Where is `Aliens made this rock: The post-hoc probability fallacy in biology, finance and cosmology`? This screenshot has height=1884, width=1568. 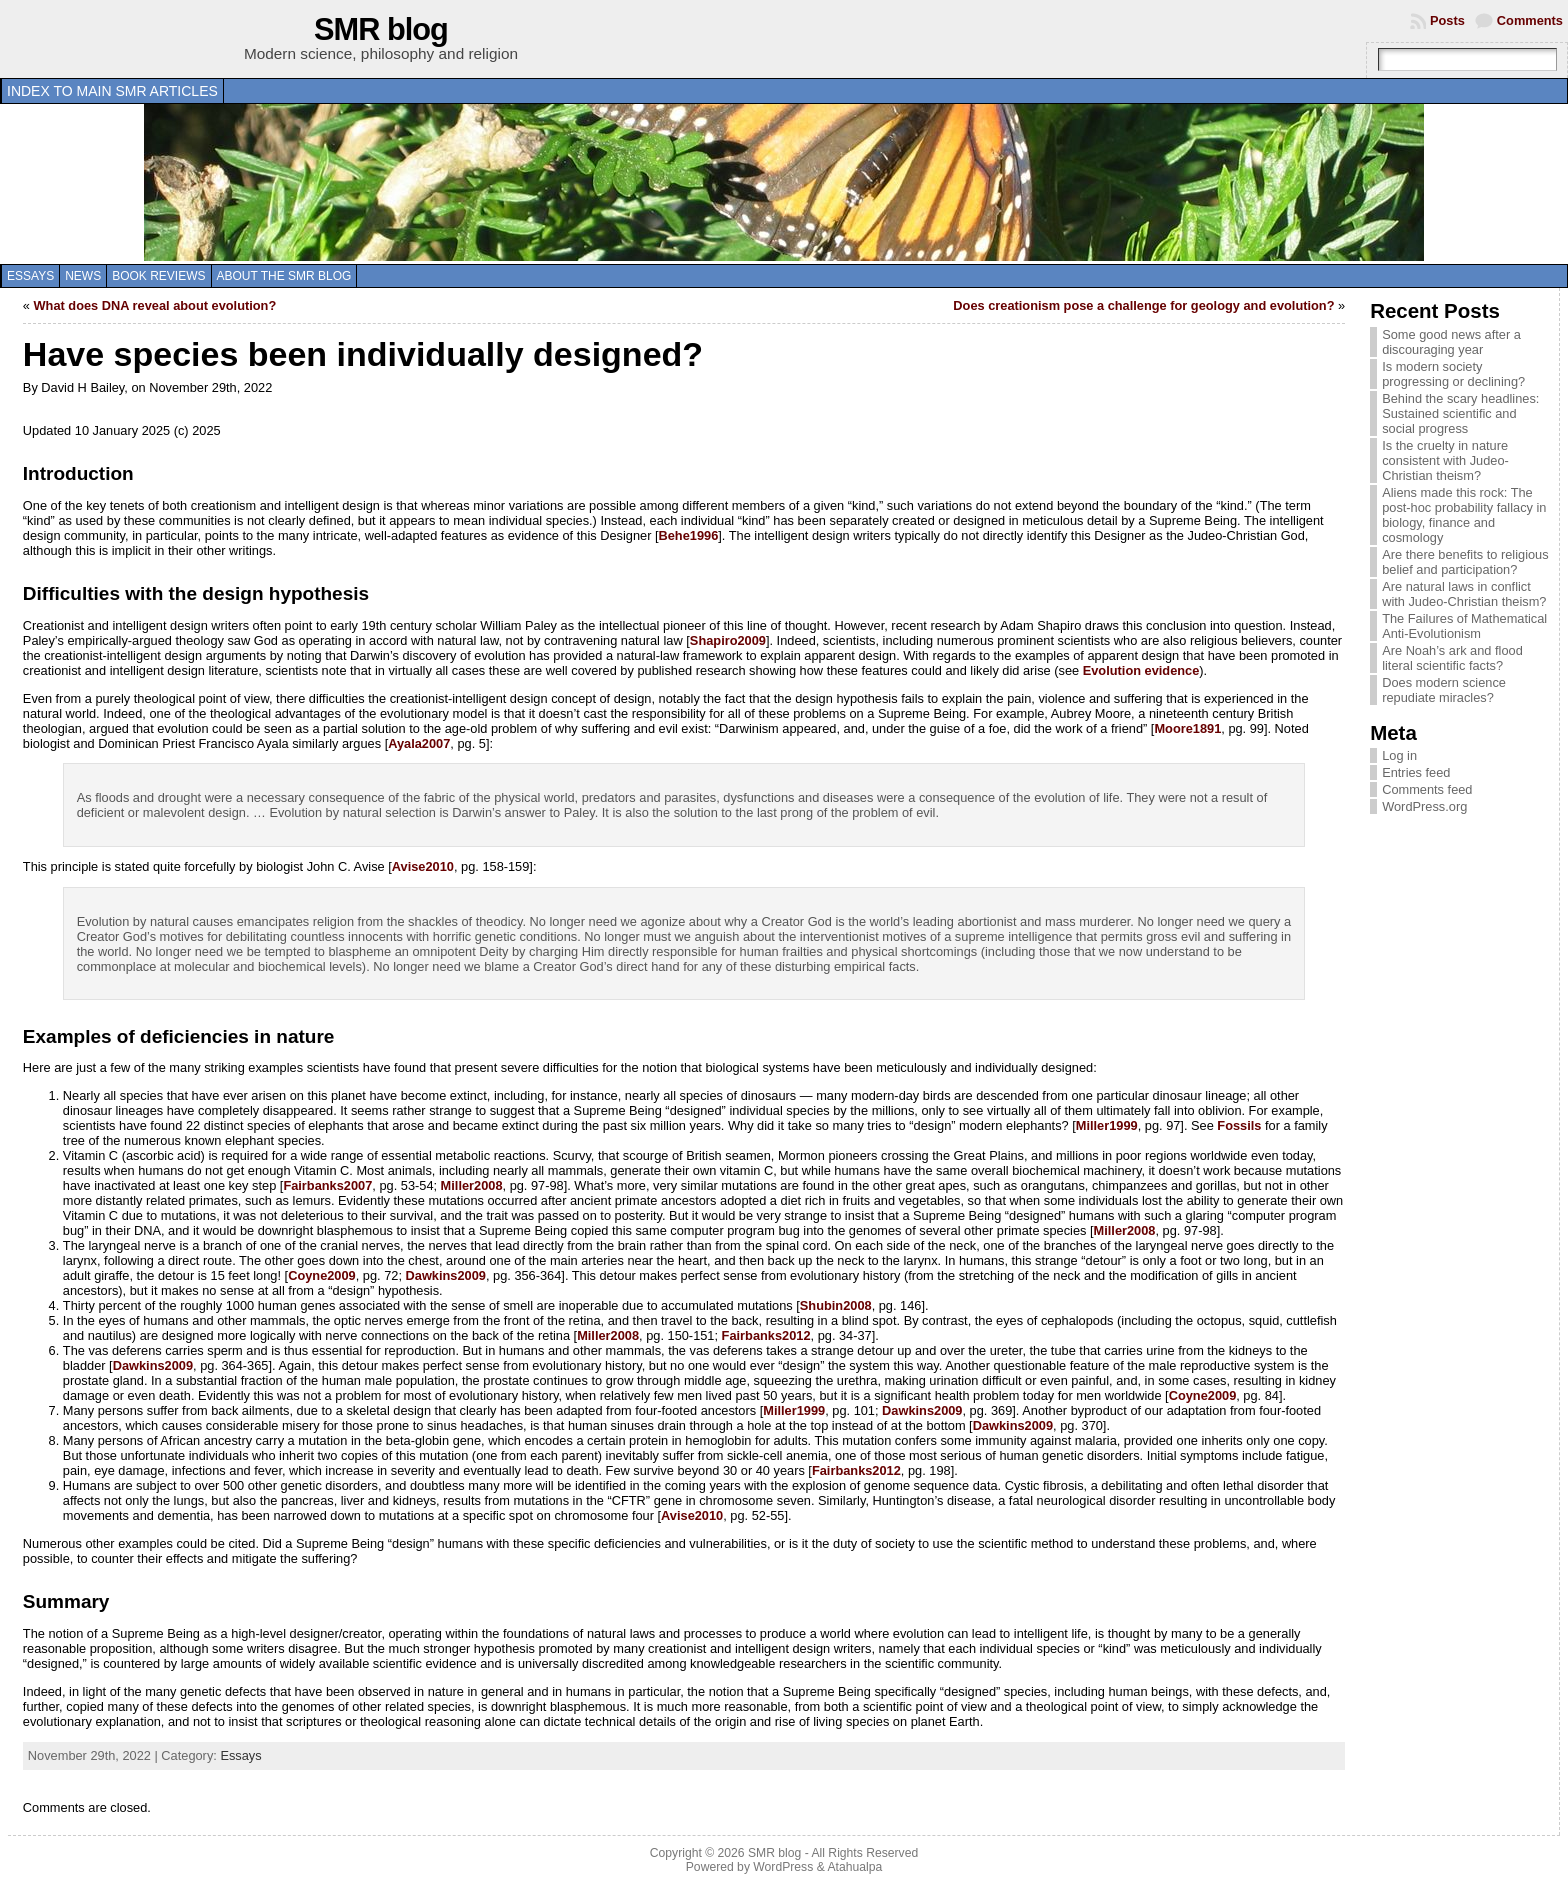 Aliens made this rock: The post-hoc probability fallacy in biology, finance and cosmology is located at coordinates (1464, 515).